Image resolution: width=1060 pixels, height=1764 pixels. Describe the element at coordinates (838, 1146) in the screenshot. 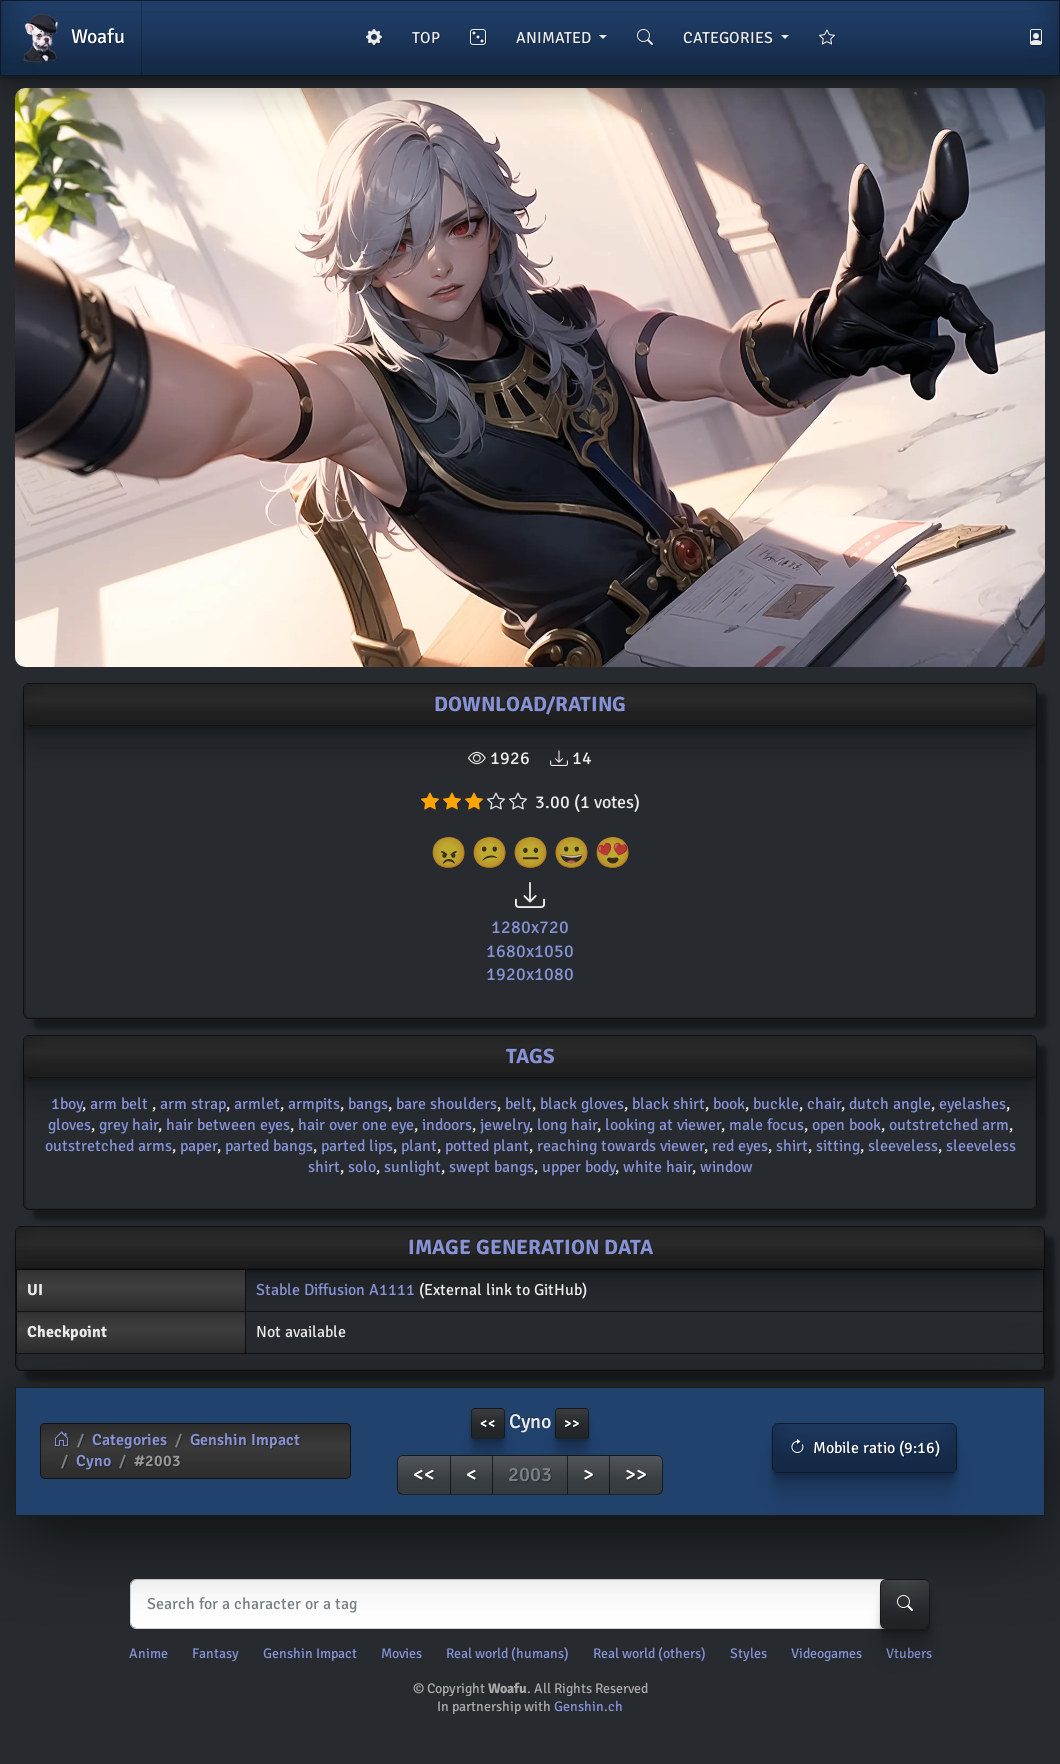

I see `sitting` at that location.